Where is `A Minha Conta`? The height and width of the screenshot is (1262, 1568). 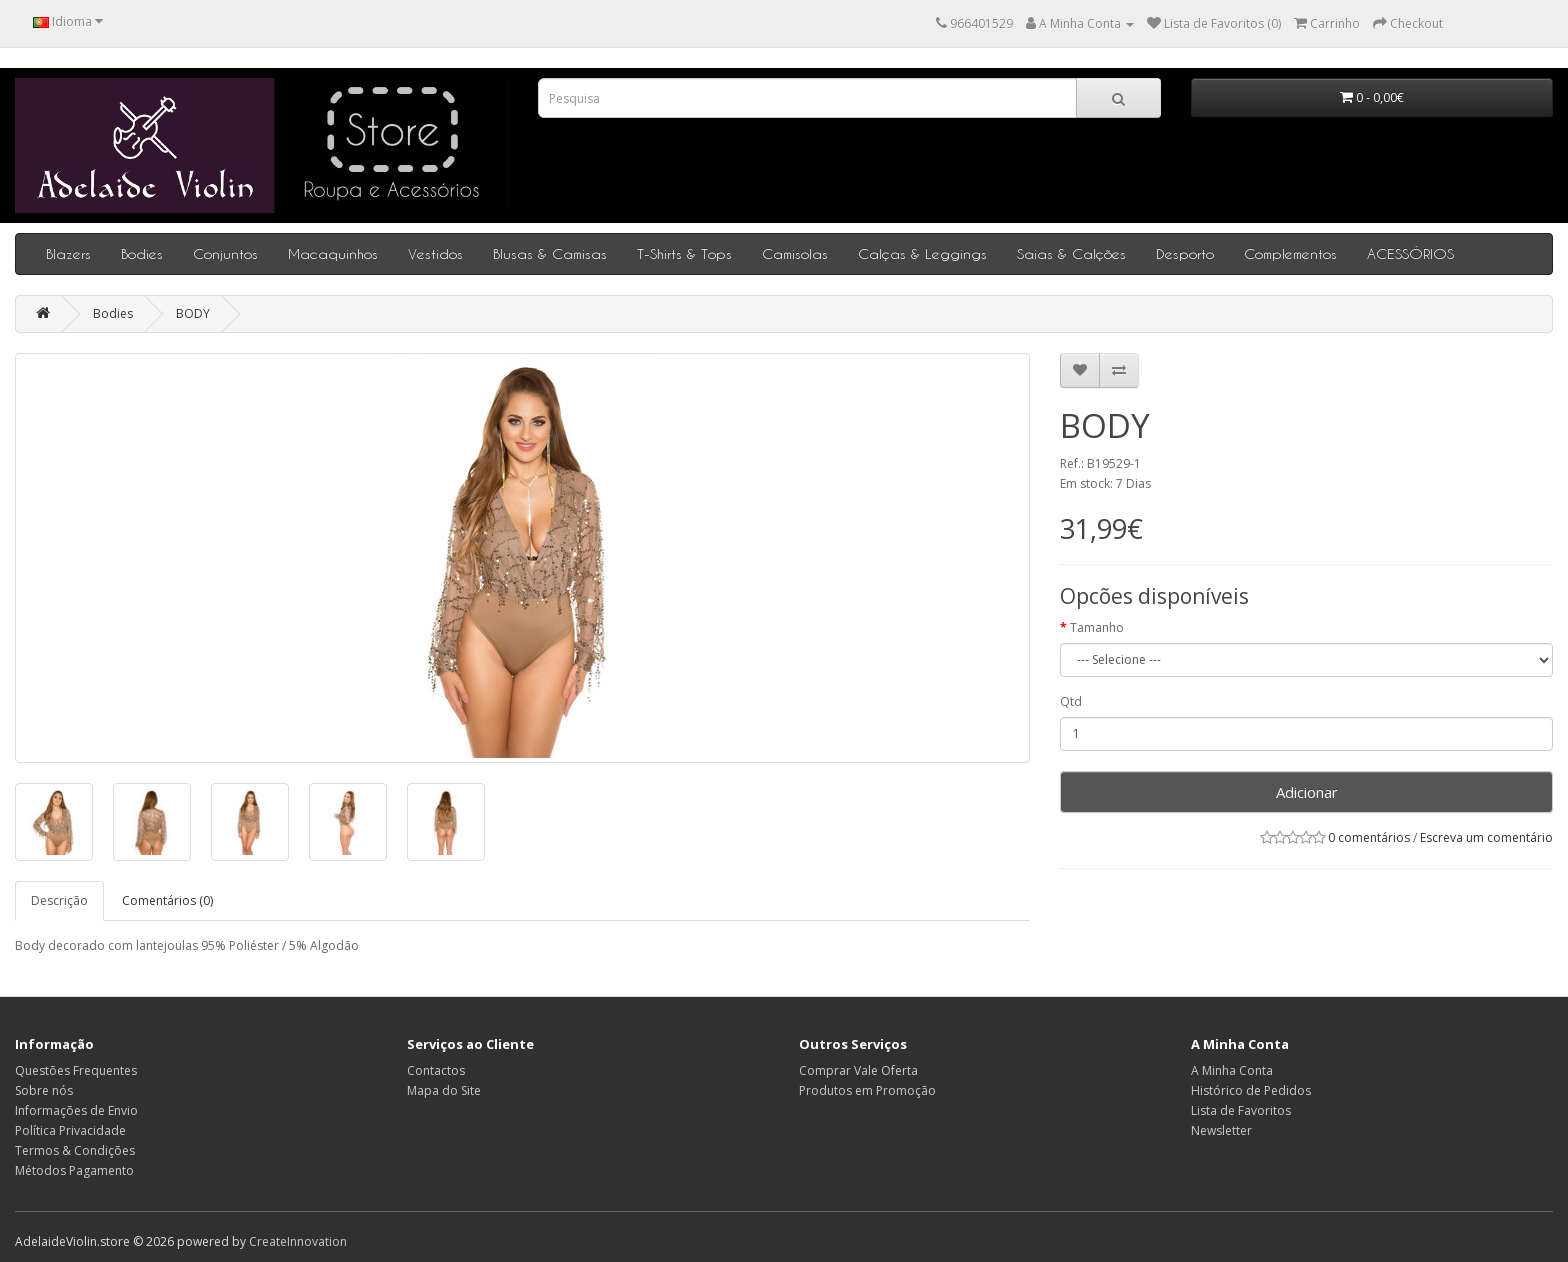 A Minha Conta is located at coordinates (1232, 1070).